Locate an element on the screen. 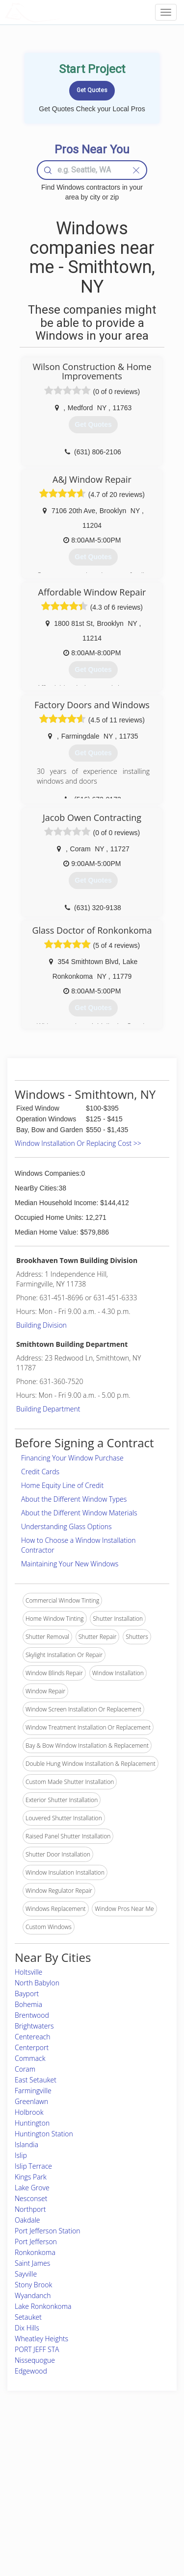 The width and height of the screenshot is (184, 2576). Huntington is located at coordinates (32, 2123).